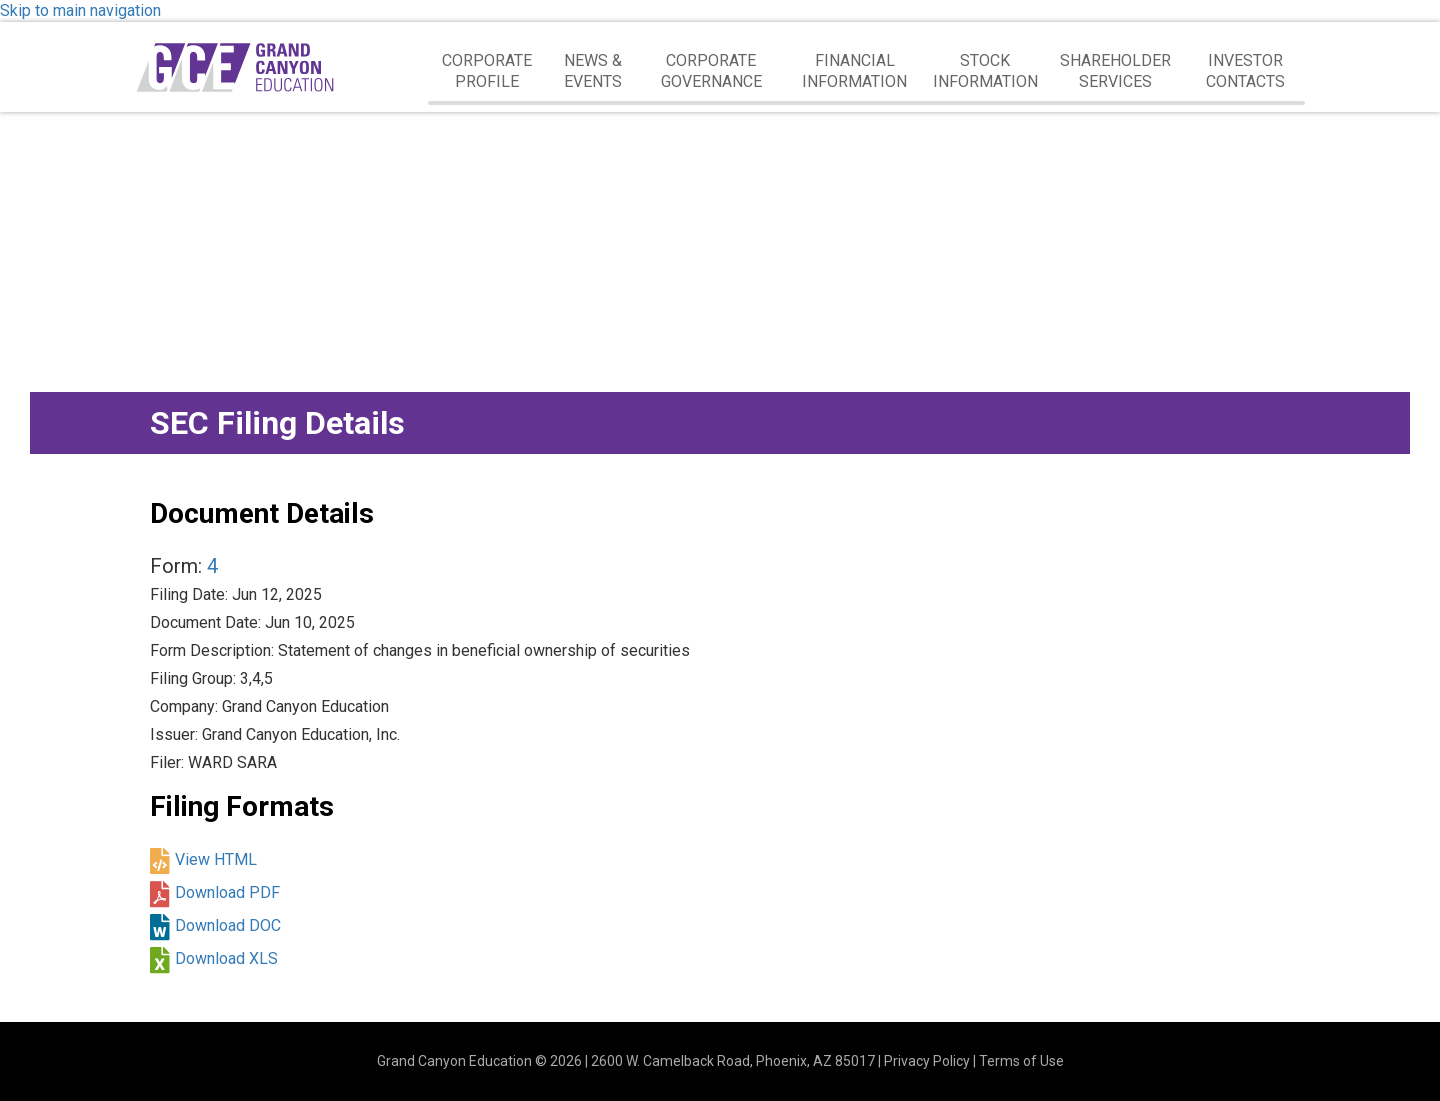 This screenshot has width=1440, height=1101. I want to click on Financial Information, so click(854, 71).